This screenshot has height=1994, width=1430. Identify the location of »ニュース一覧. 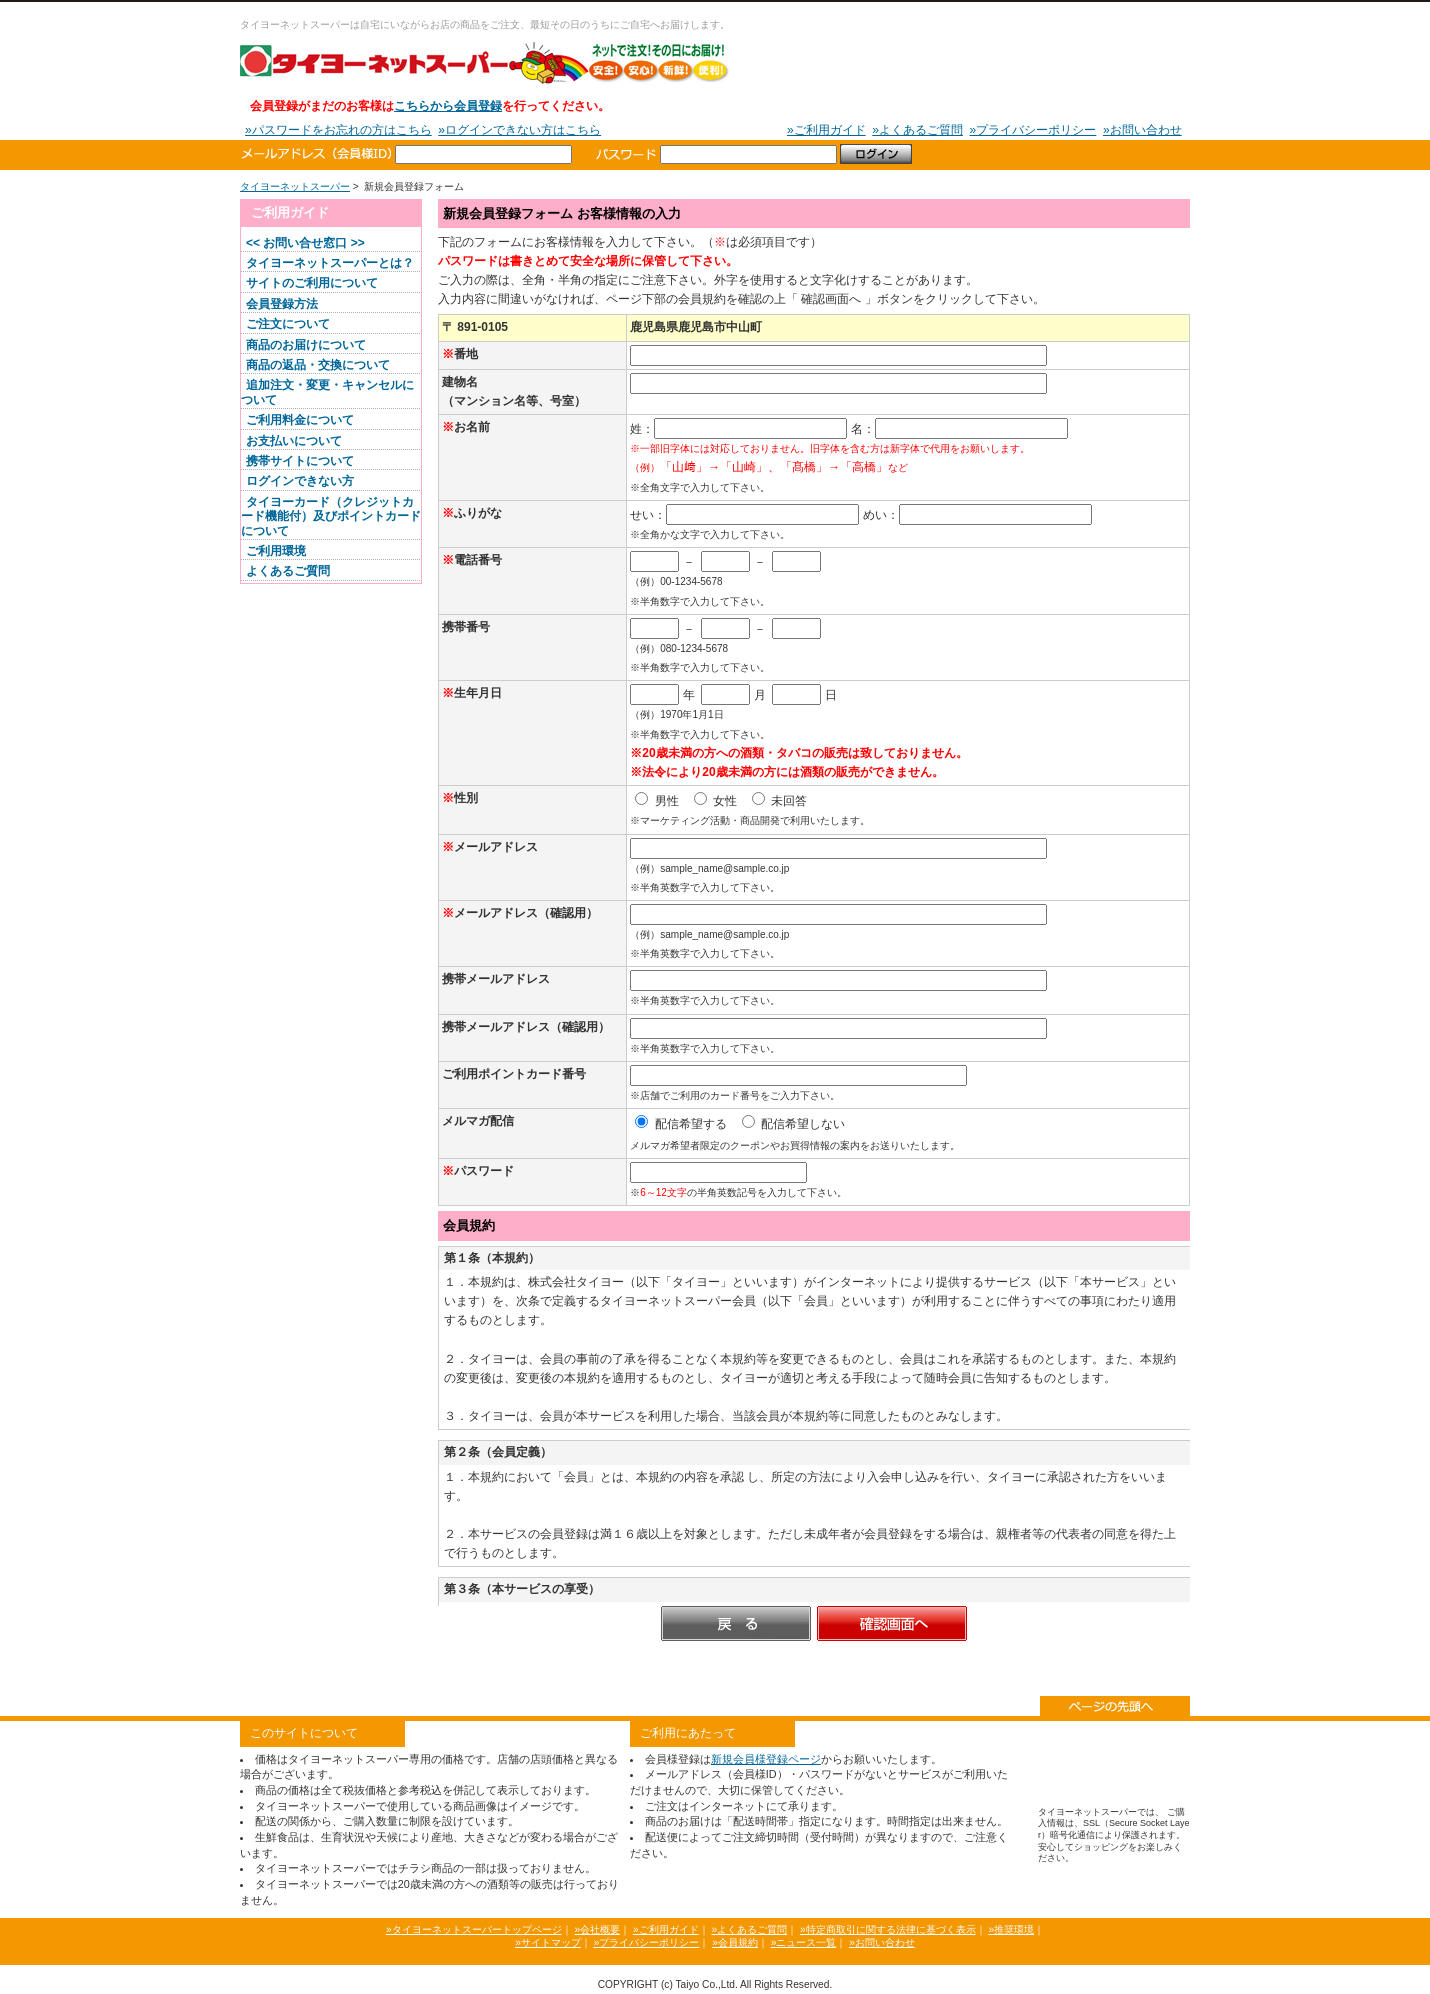
(804, 1942).